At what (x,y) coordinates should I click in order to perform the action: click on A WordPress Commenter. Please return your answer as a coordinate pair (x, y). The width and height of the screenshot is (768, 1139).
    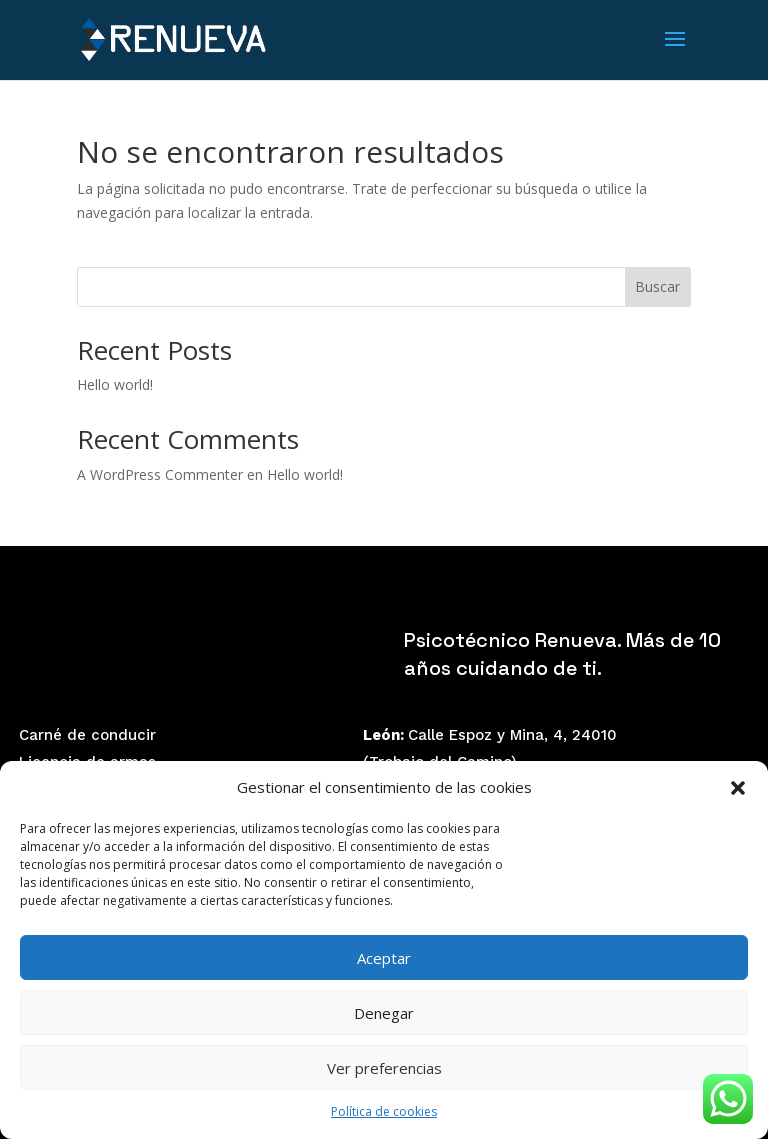
    Looking at the image, I should click on (160, 474).